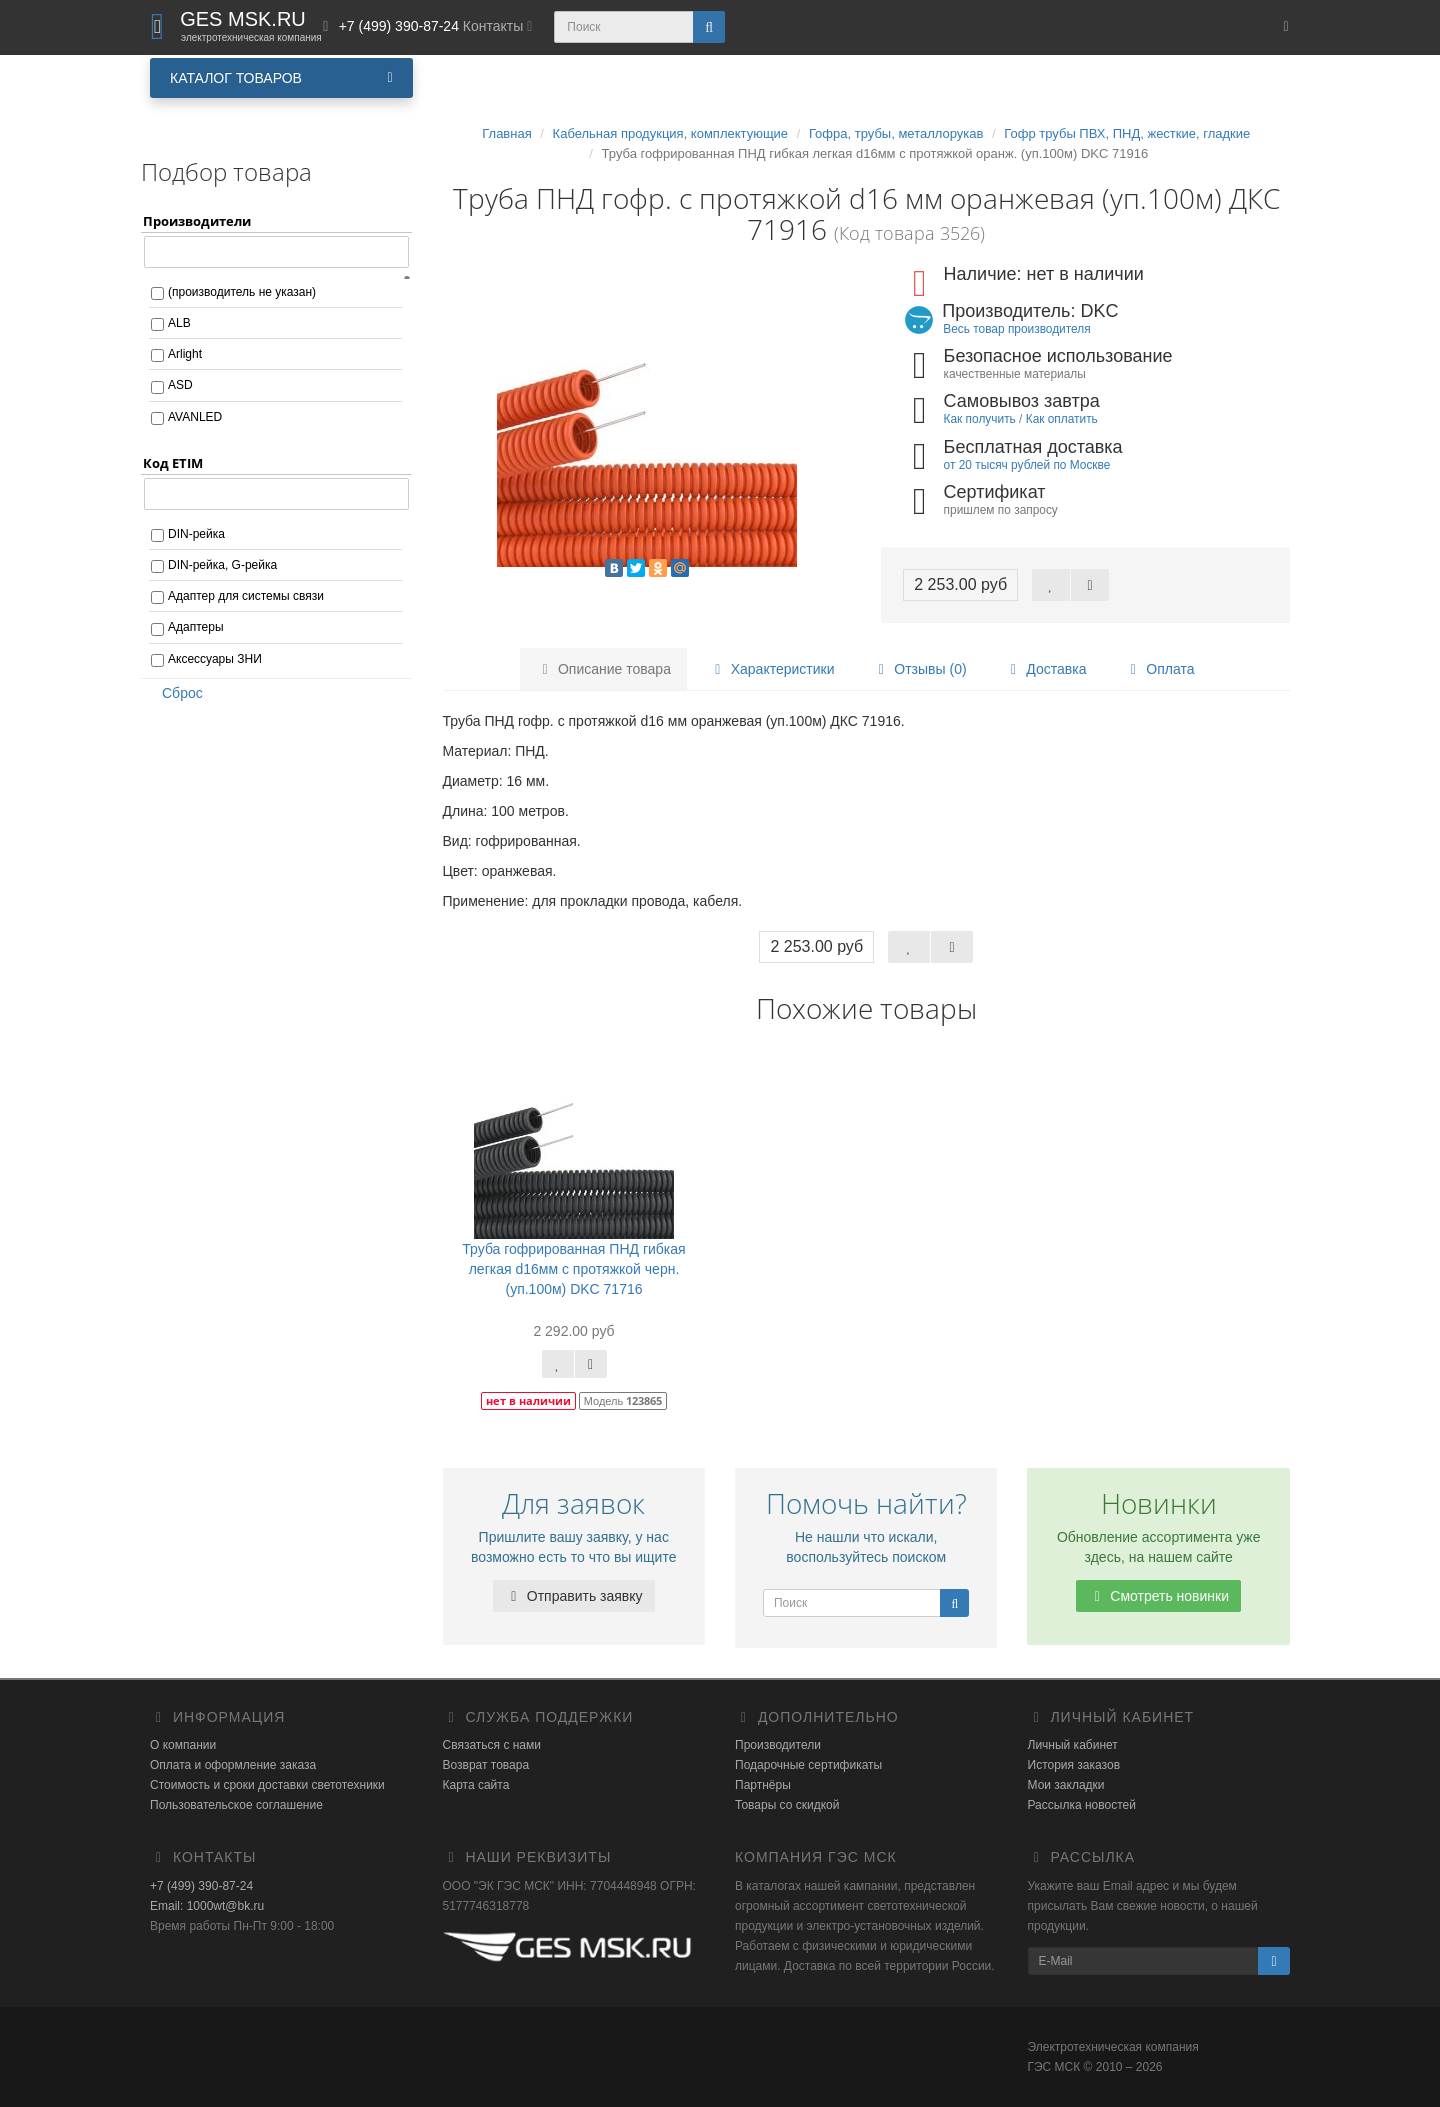  What do you see at coordinates (196, 534) in the screenshot?
I see `DIN-рейка` at bounding box center [196, 534].